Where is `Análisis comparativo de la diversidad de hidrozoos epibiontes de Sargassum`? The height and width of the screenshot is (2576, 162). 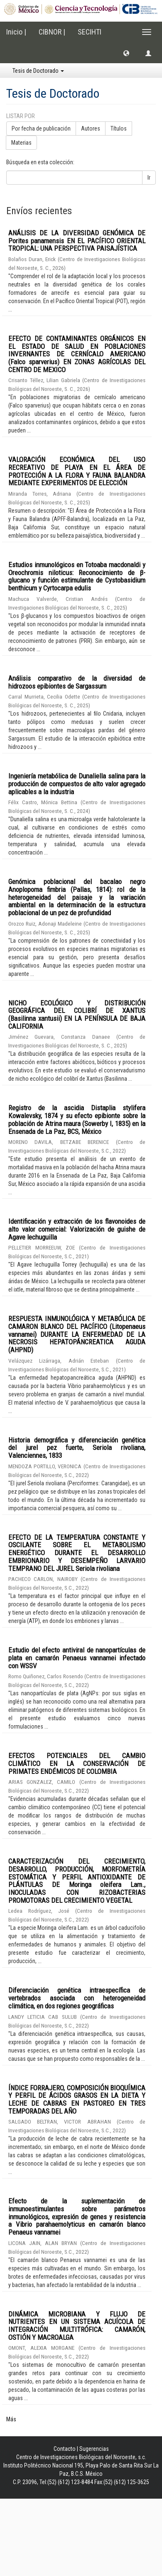 Análisis comparativo de la diversidad de hidrozoos epibiontes de Sargassum is located at coordinates (76, 682).